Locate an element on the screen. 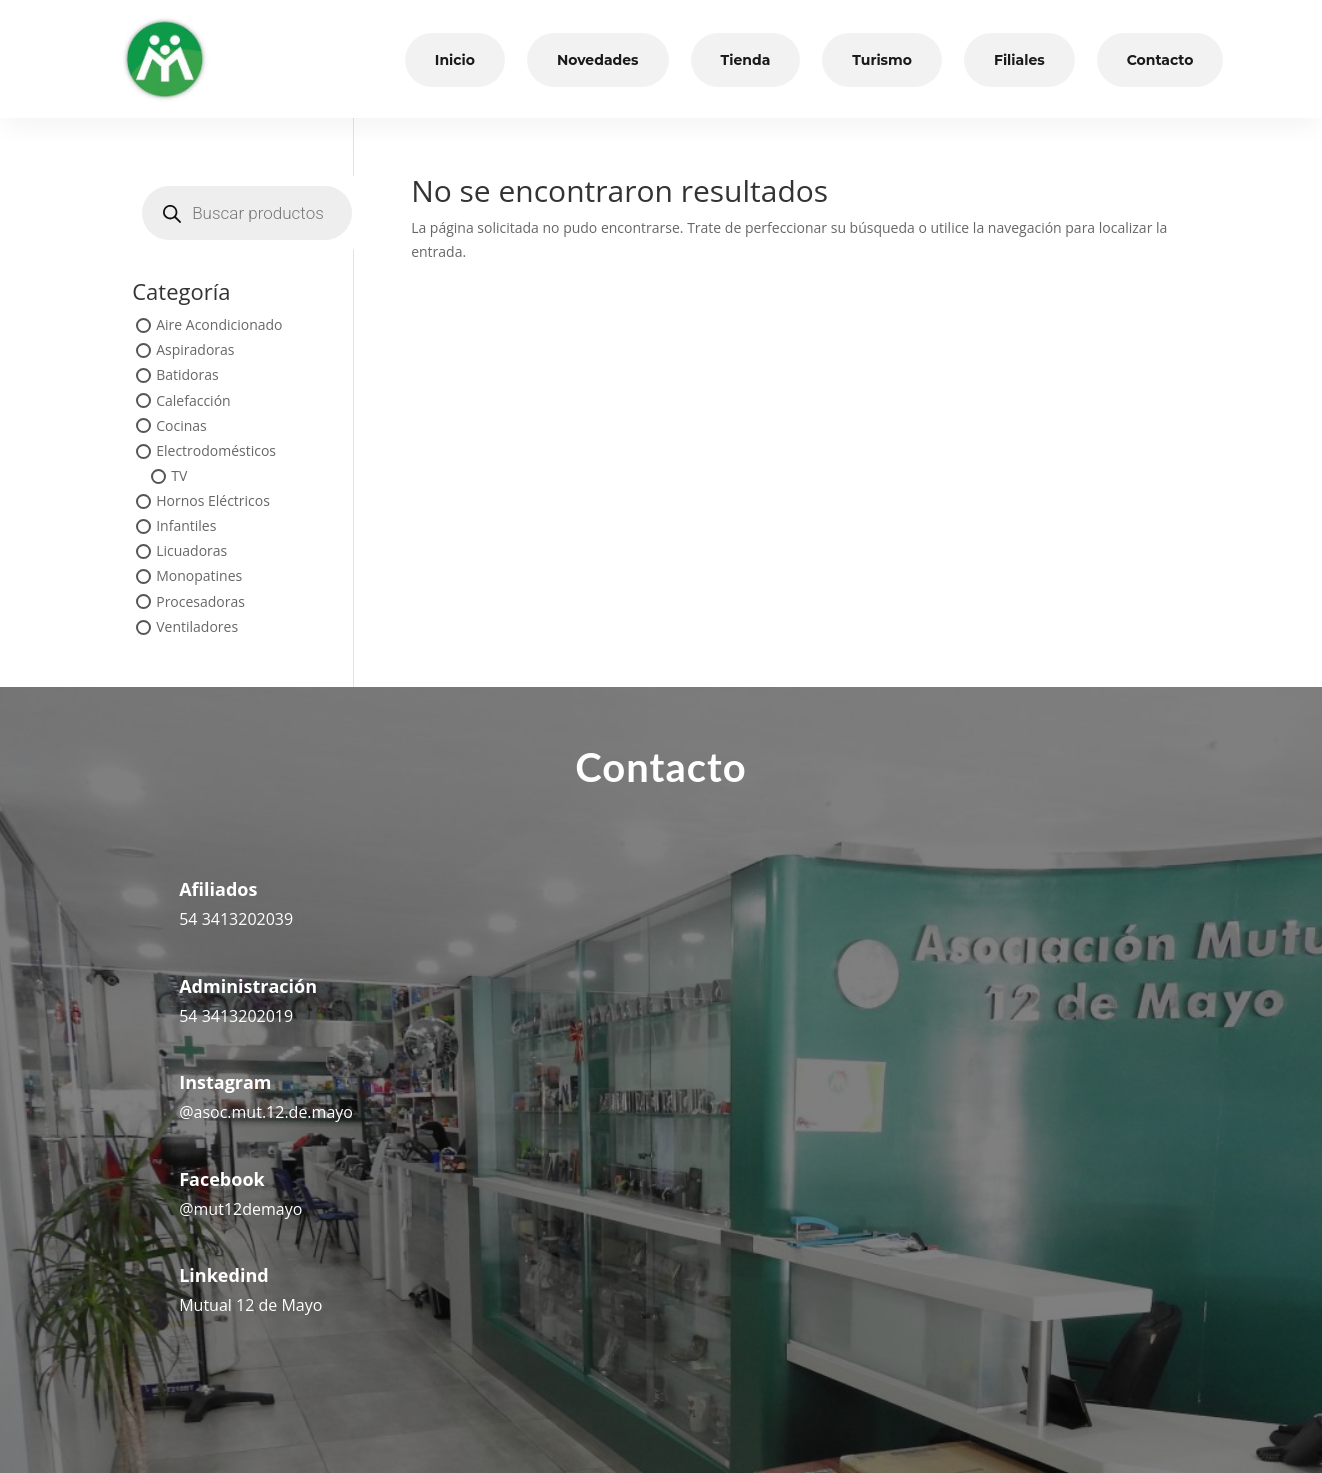  Novedades is located at coordinates (598, 60).